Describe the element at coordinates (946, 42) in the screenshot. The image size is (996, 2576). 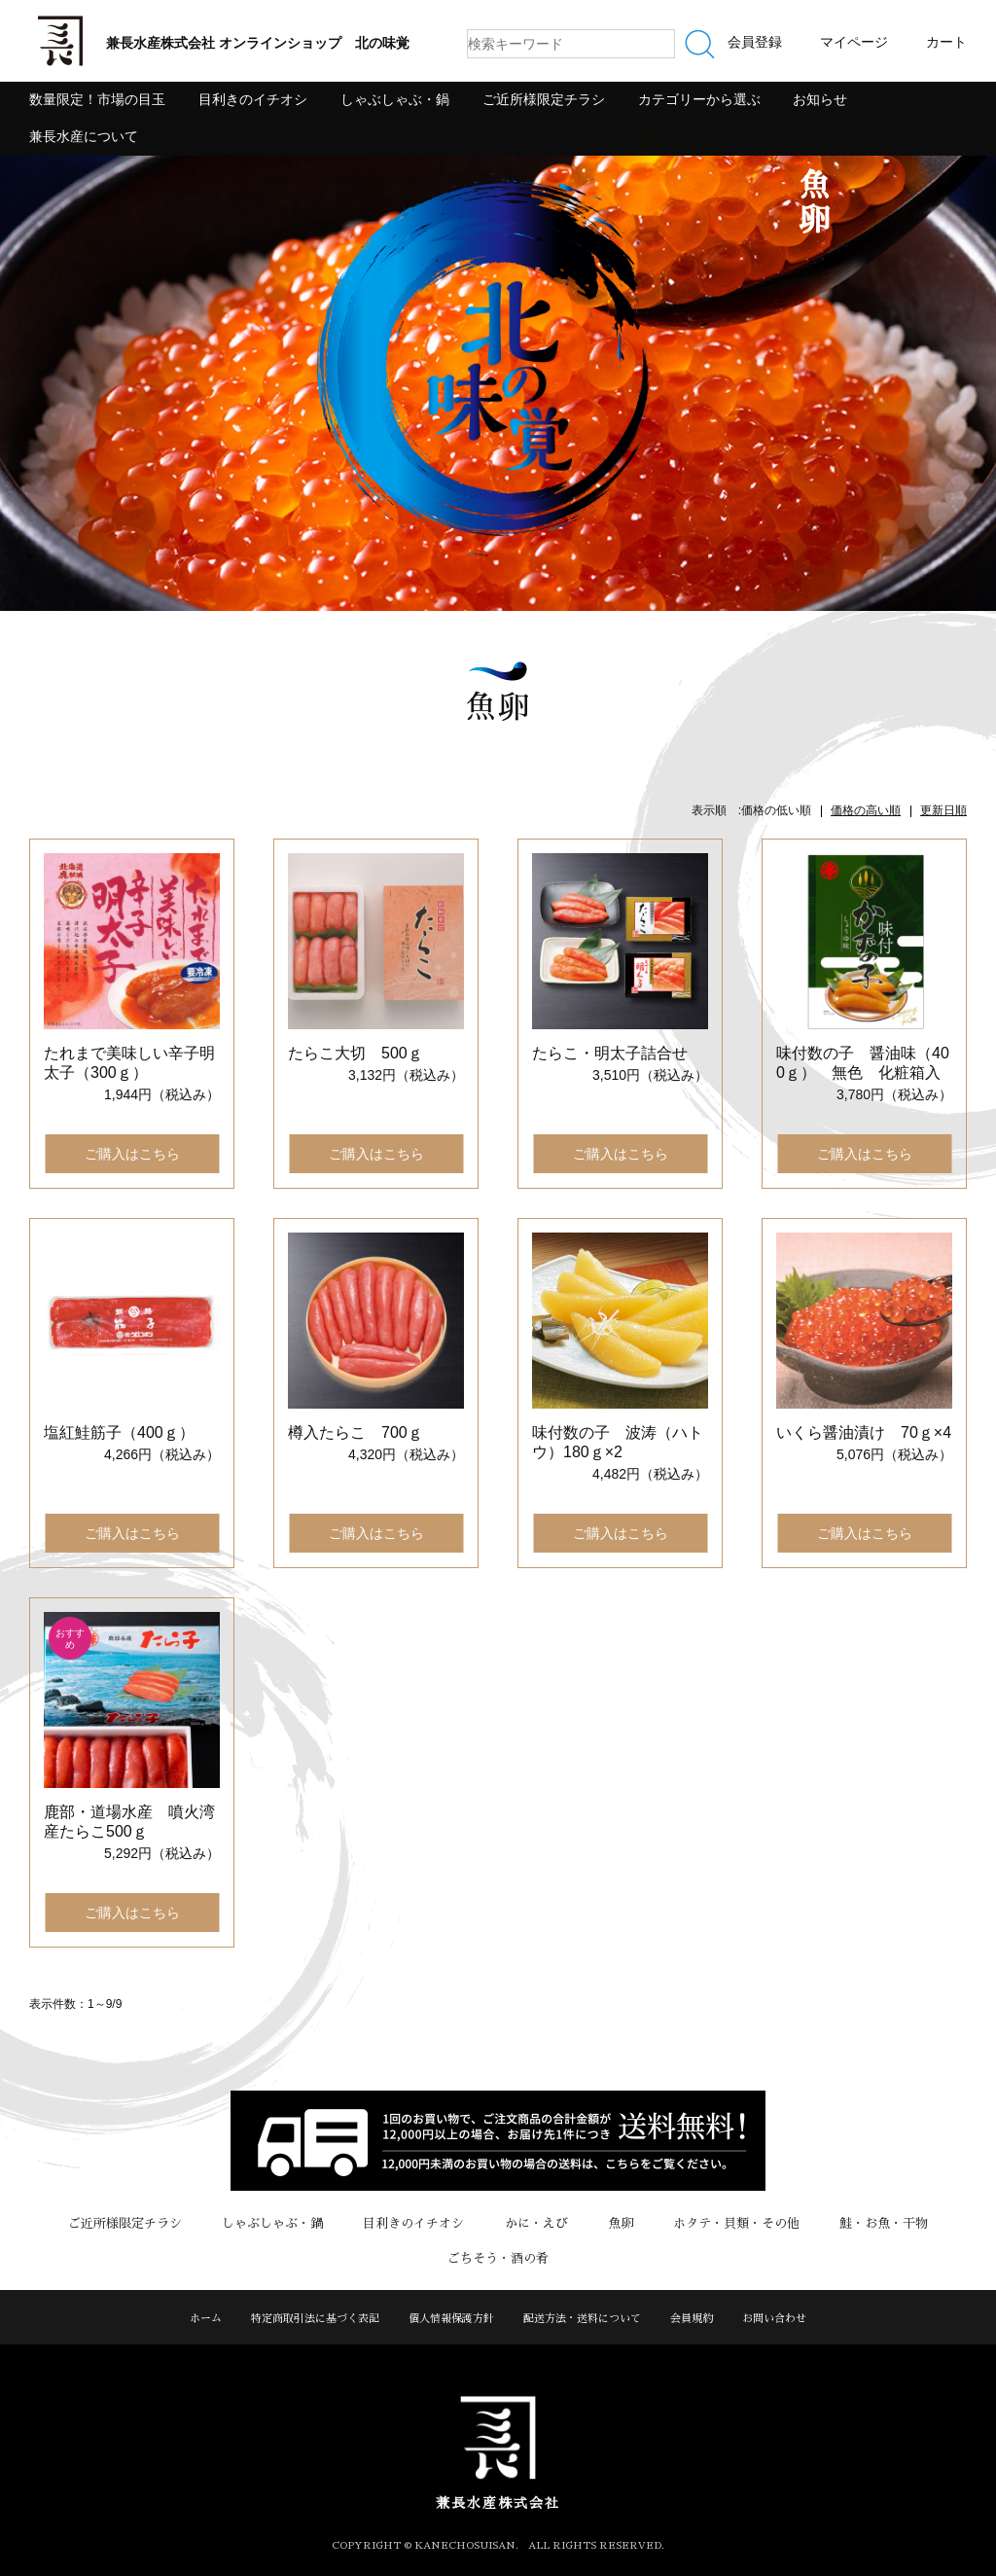
I see `カート` at that location.